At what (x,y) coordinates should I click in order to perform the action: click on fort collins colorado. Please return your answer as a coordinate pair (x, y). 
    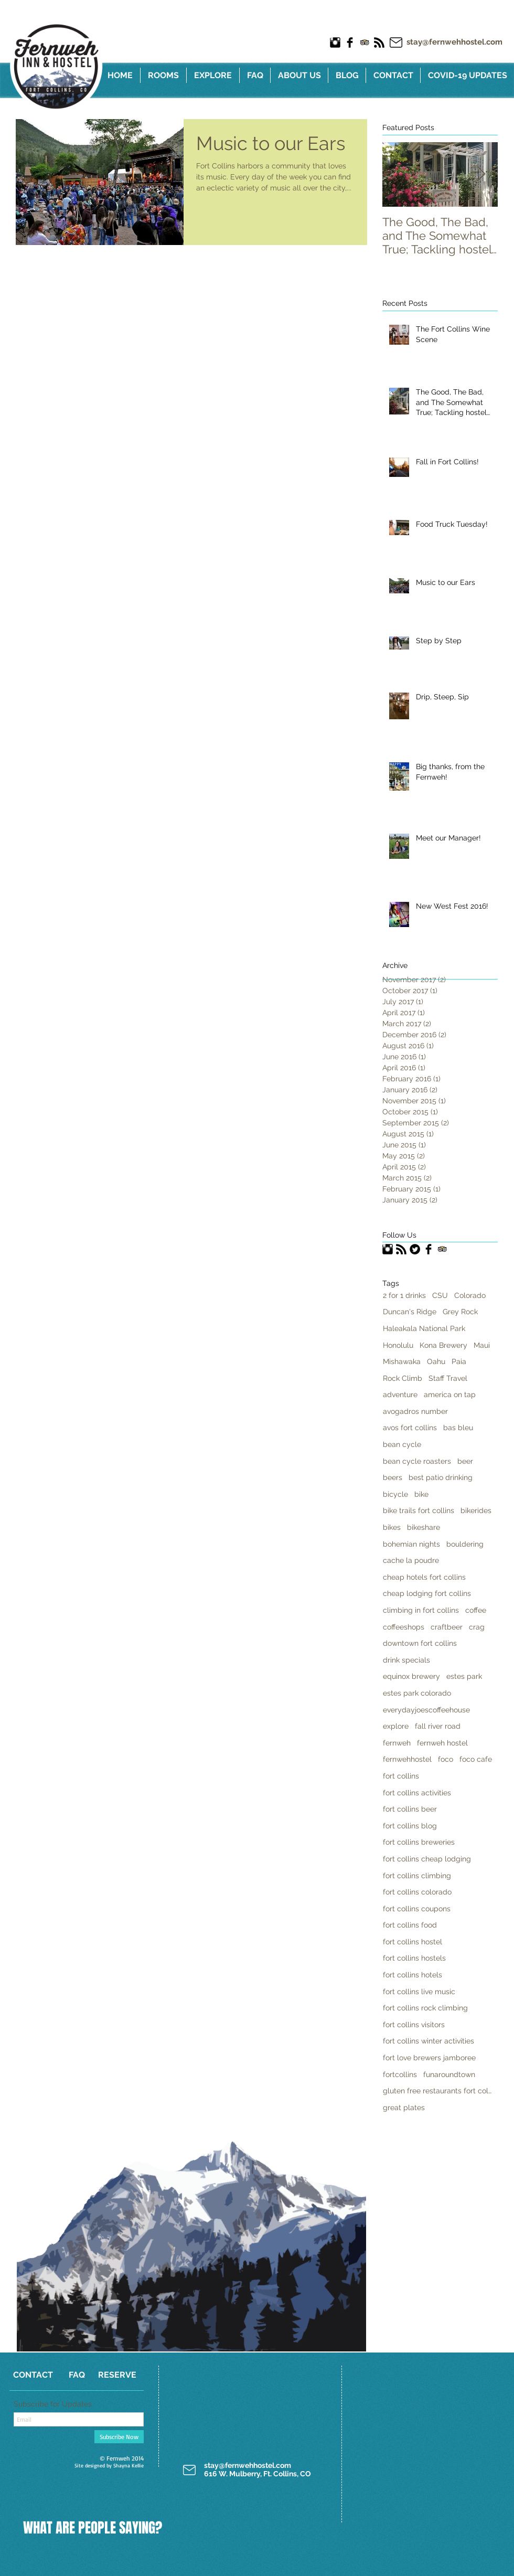
    Looking at the image, I should click on (417, 1892).